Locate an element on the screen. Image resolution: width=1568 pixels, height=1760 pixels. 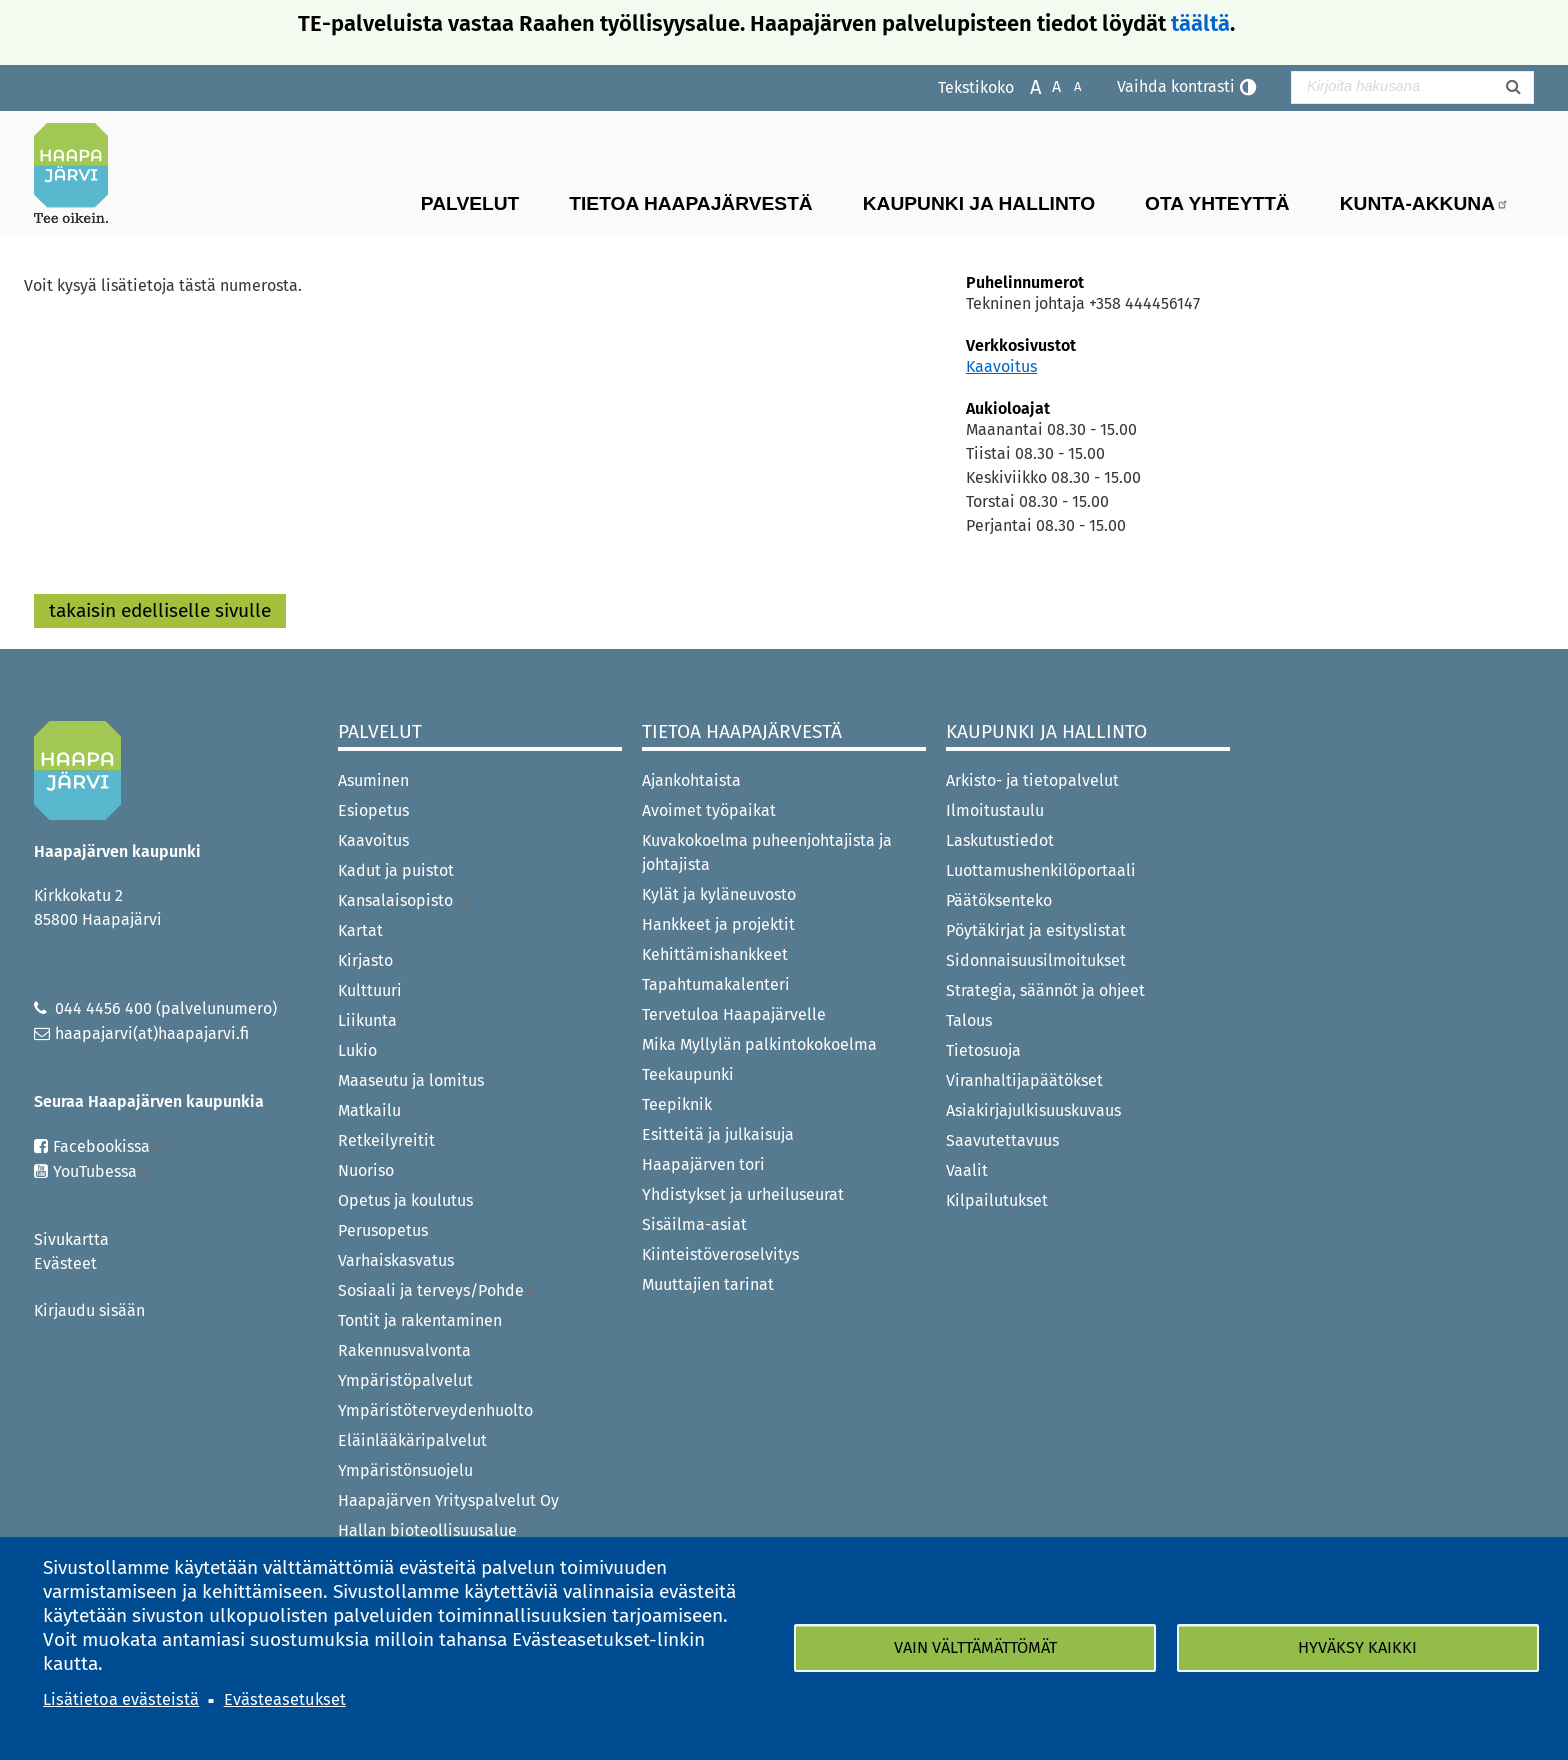
Arkisto- ja tietopalvelut is located at coordinates (1032, 780).